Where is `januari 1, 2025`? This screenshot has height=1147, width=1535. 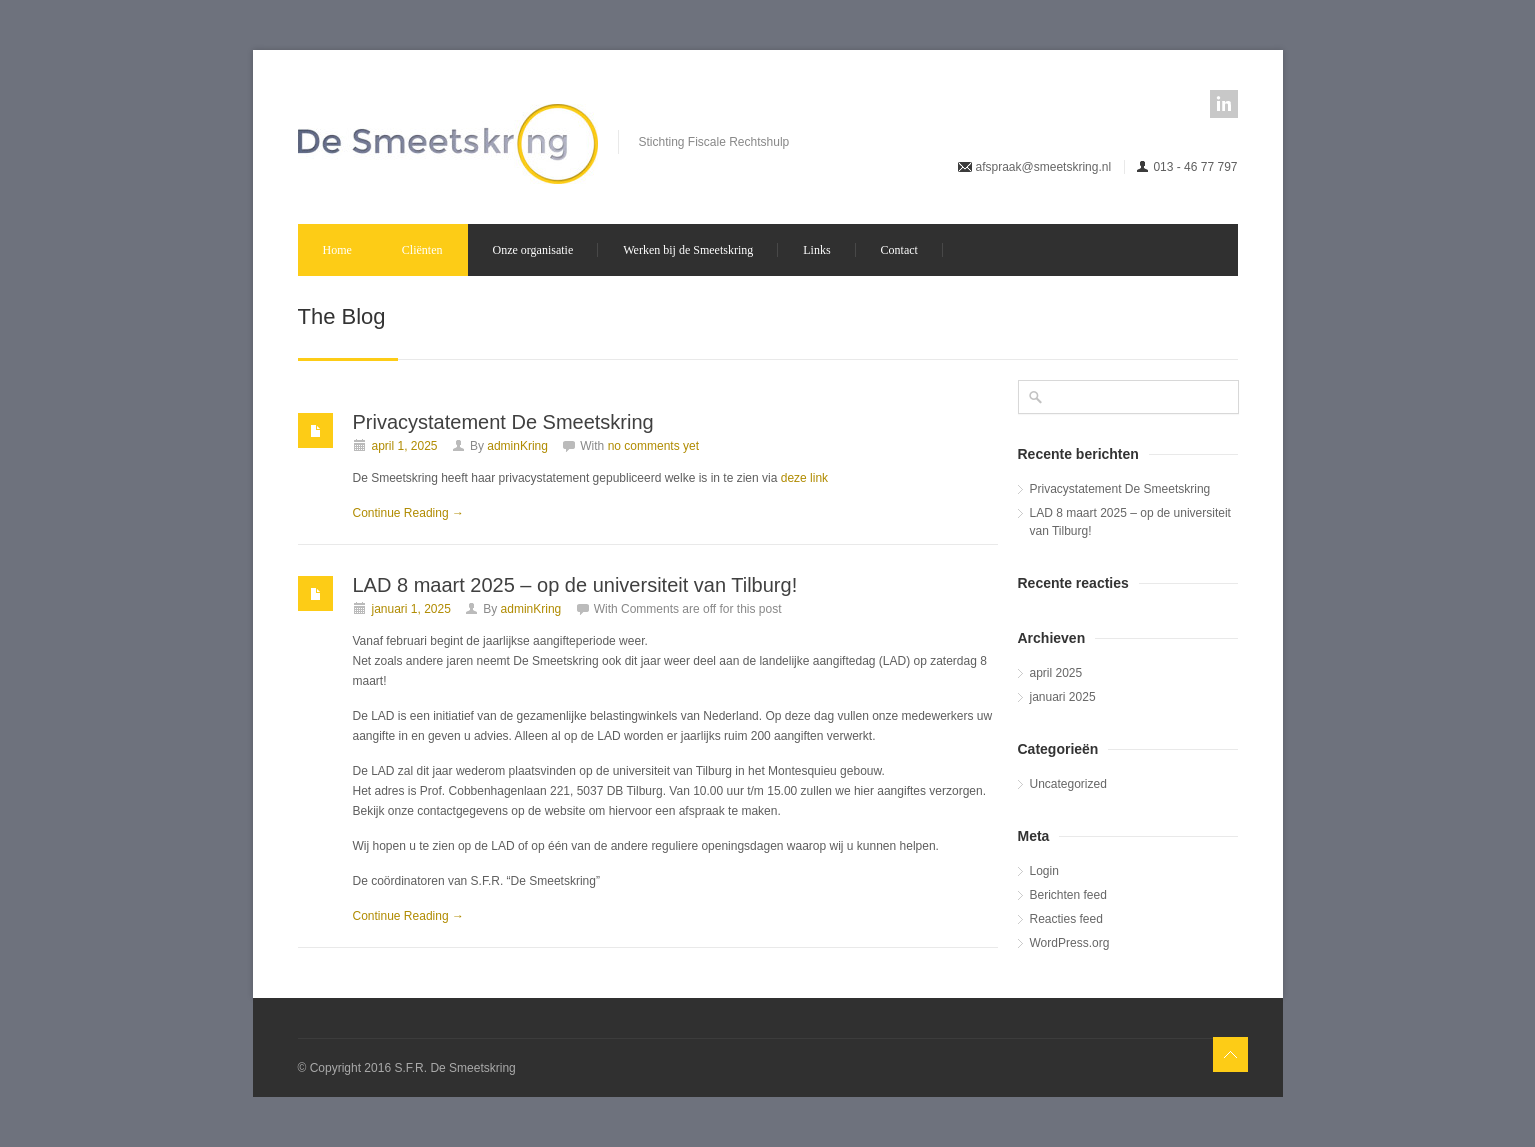
januari 1, 2025 is located at coordinates (411, 609).